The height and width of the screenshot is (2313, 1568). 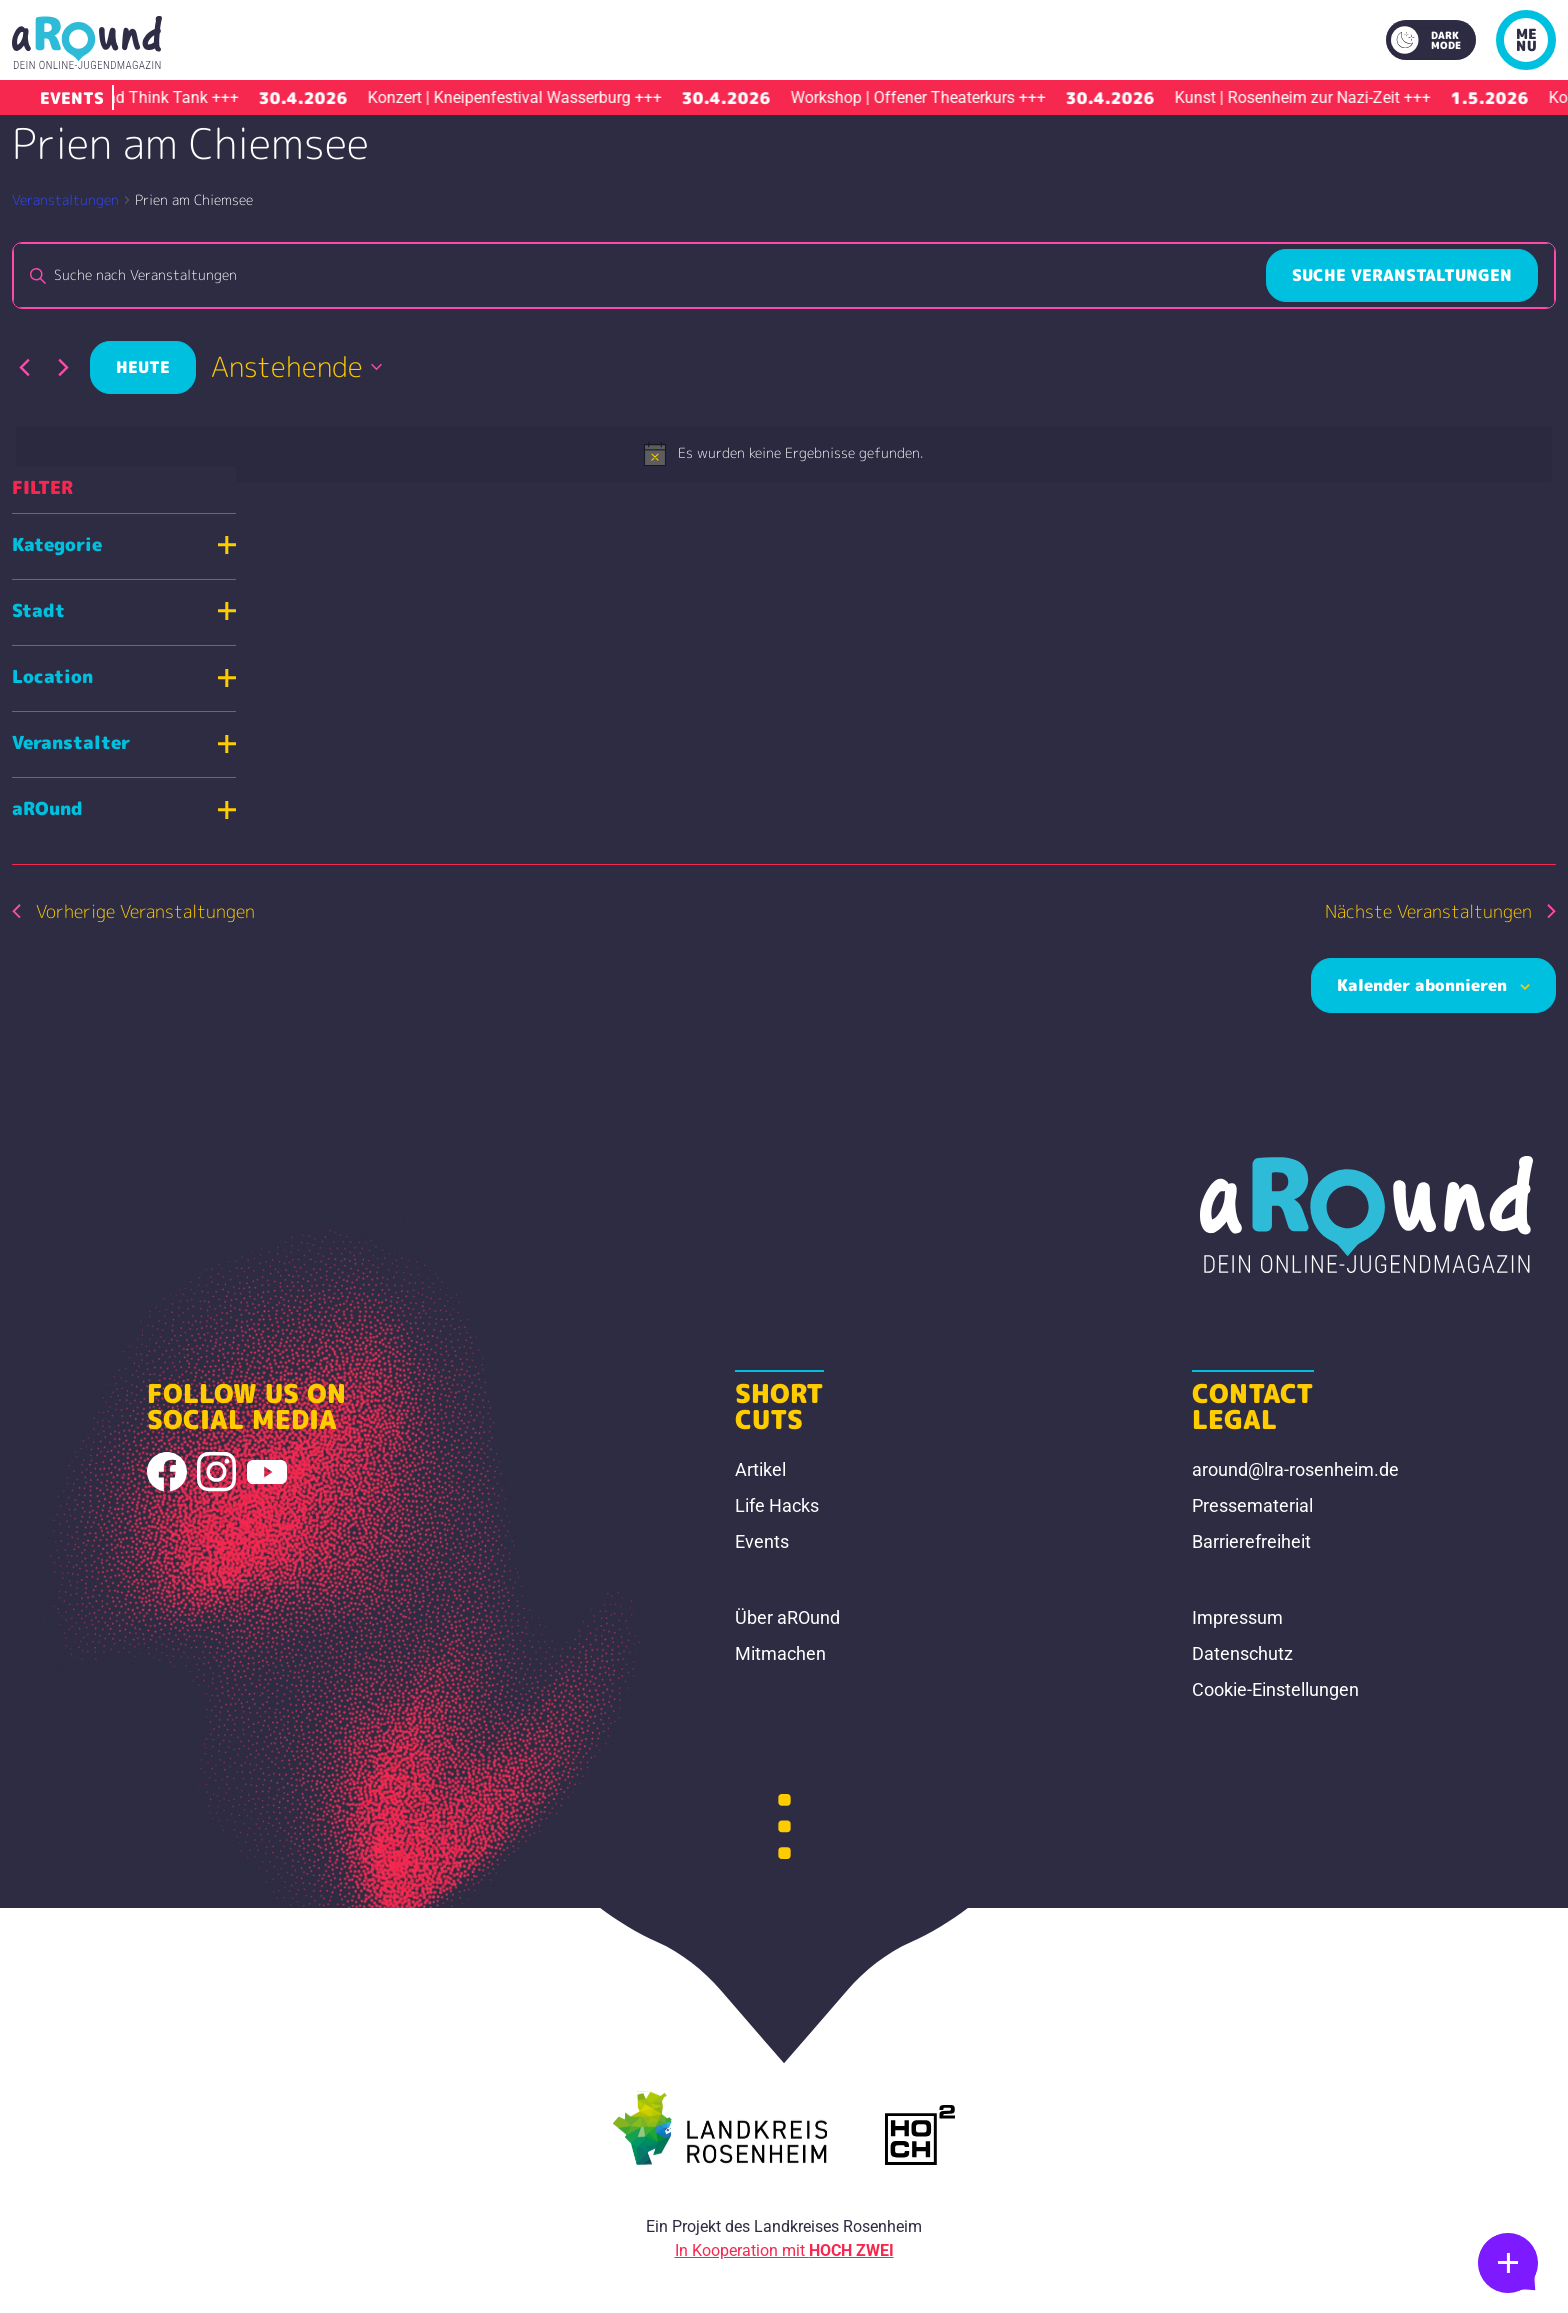 I want to click on In Kooperation mit, so click(x=784, y=2250).